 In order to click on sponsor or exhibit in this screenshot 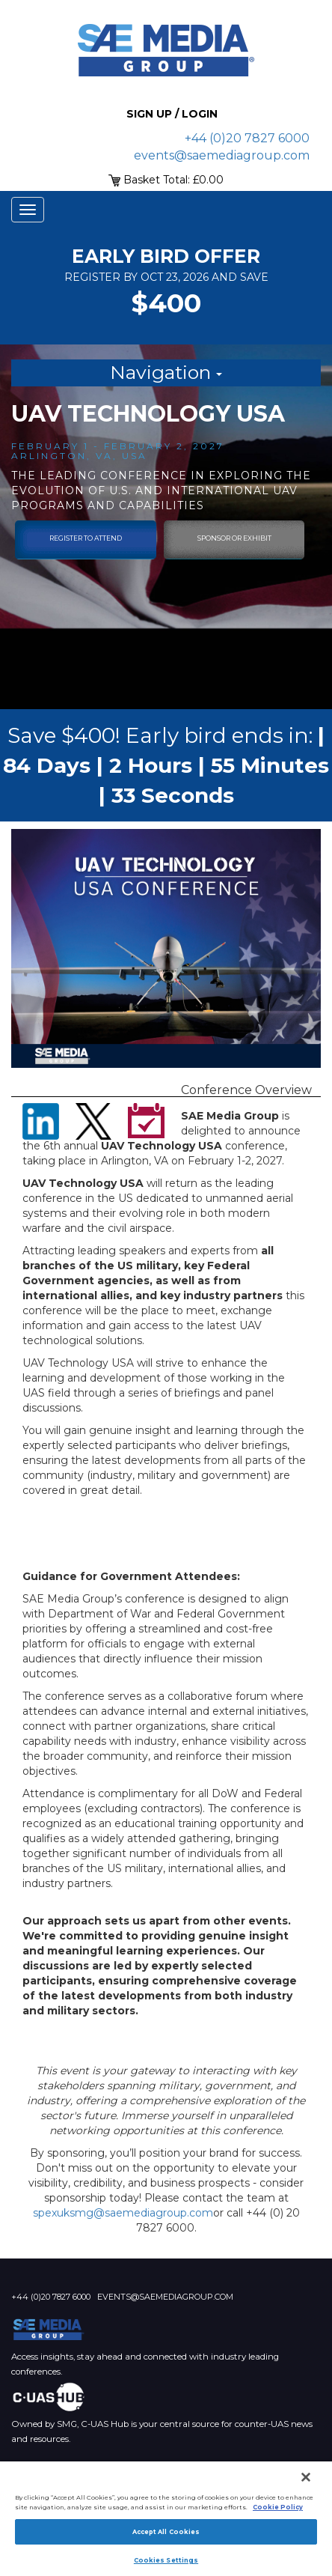, I will do `click(234, 538)`.